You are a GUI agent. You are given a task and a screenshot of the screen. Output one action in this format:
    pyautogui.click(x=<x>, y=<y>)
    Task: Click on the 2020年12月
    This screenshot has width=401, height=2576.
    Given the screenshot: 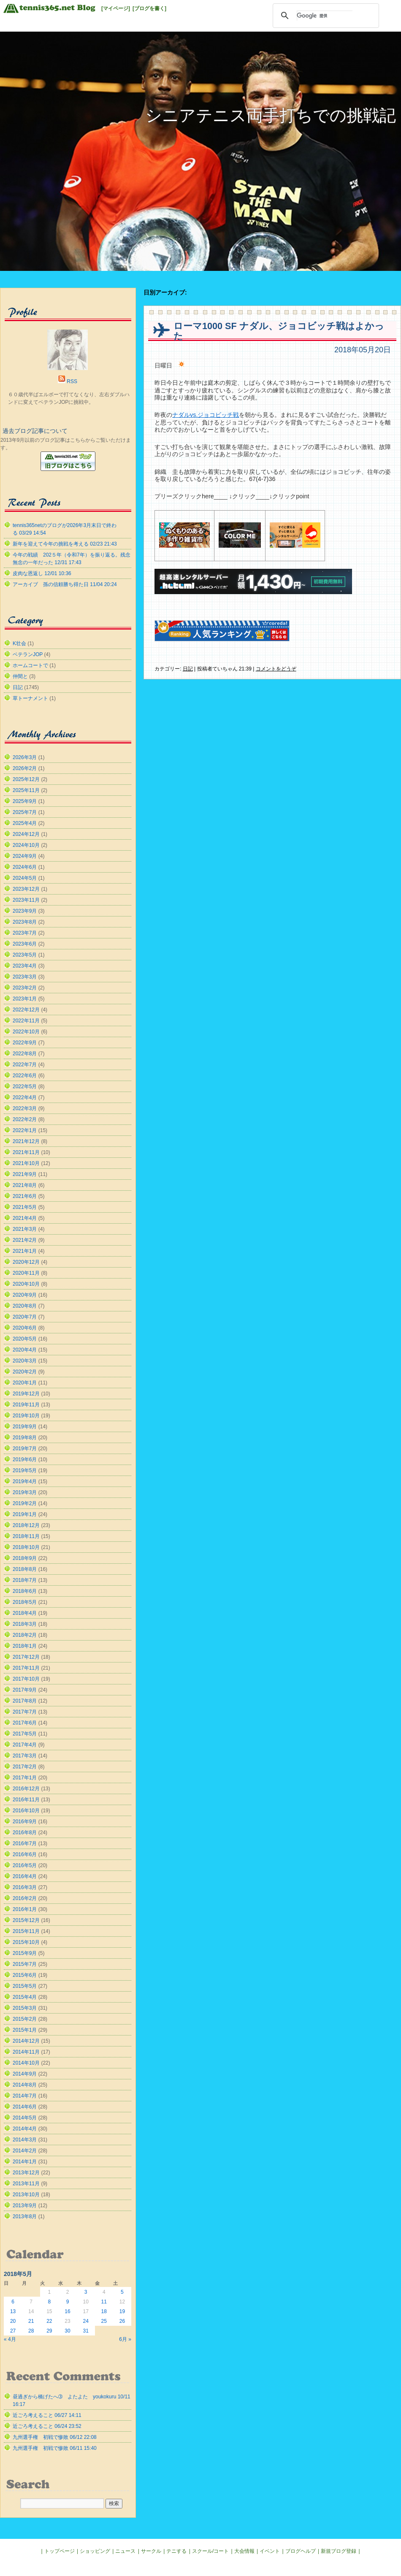 What is the action you would take?
    pyautogui.click(x=26, y=1262)
    